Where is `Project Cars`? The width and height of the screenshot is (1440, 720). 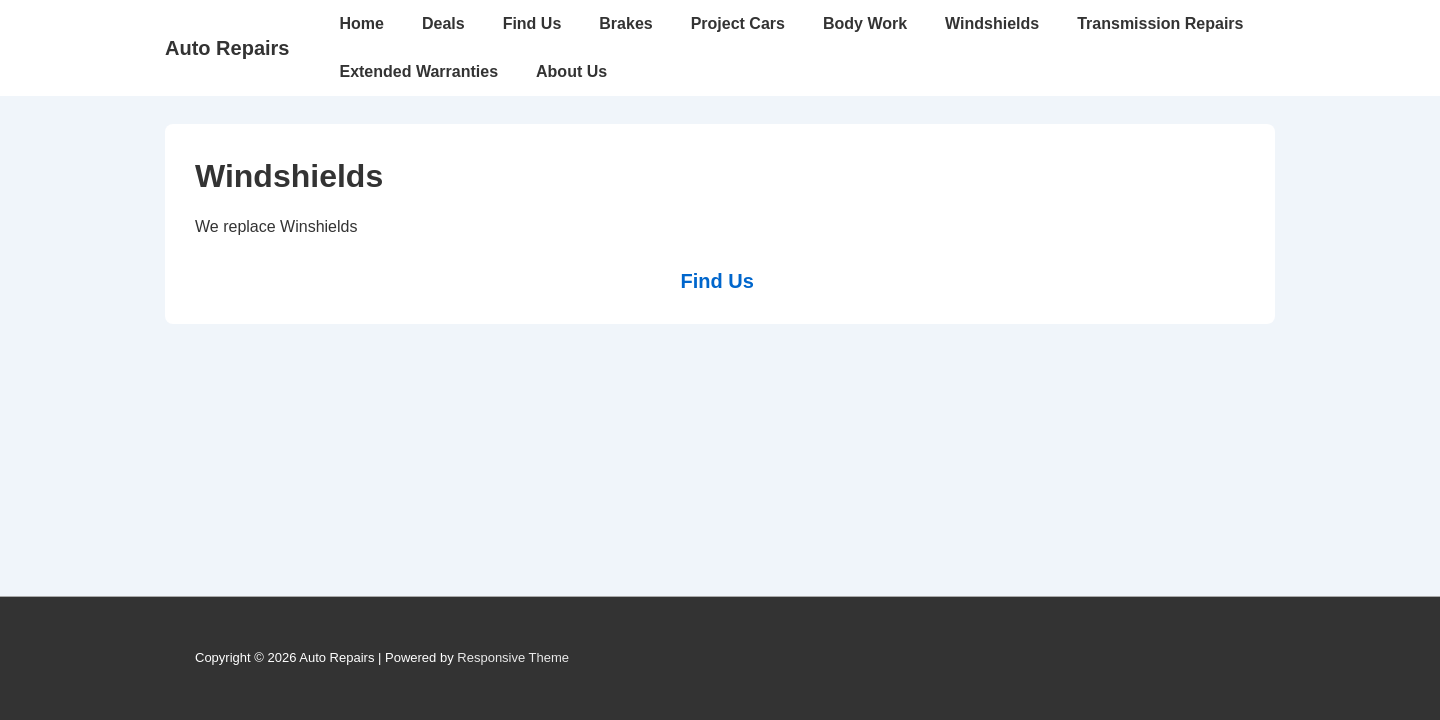
Project Cars is located at coordinates (738, 23).